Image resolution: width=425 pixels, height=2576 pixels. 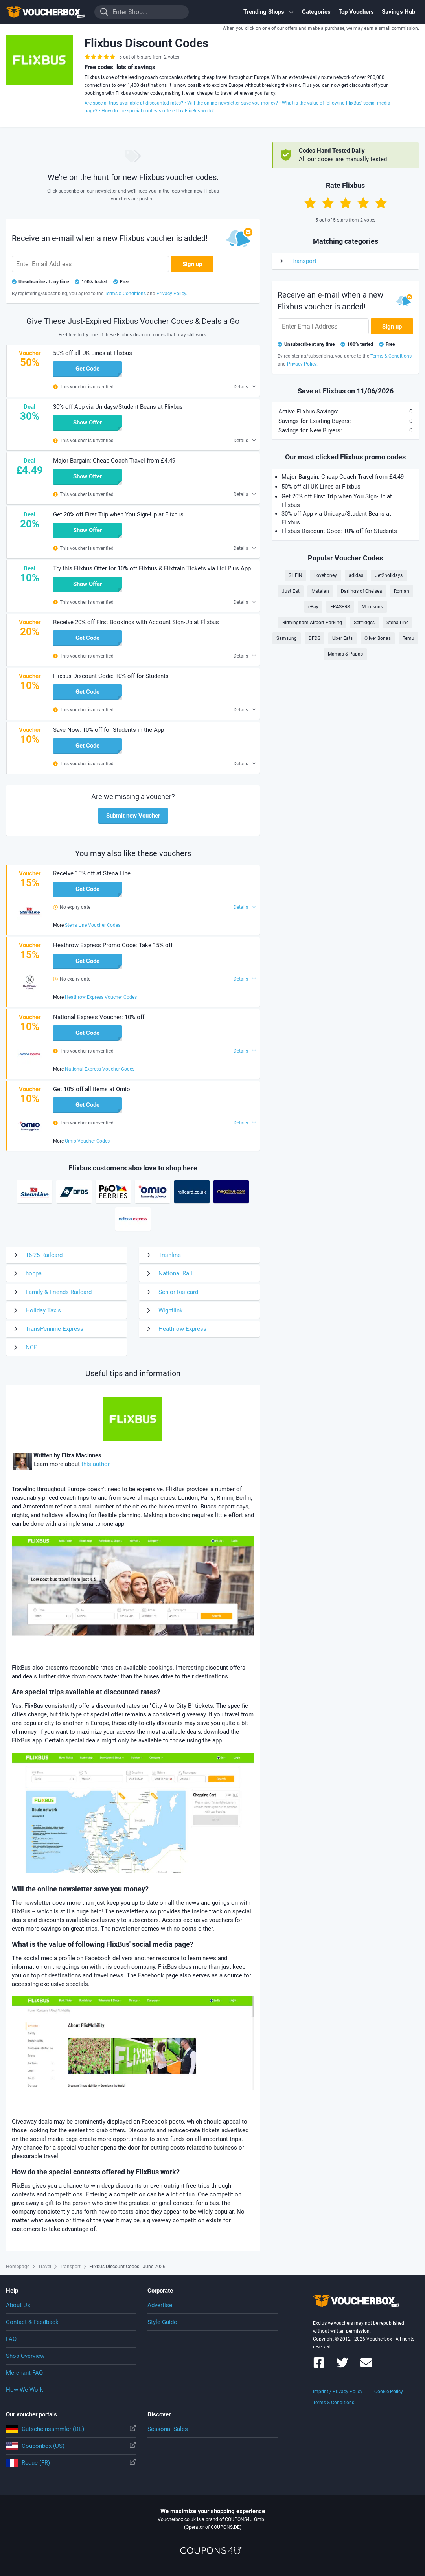 What do you see at coordinates (92, 873) in the screenshot?
I see `Receive 15% off at Stena Line [button]` at bounding box center [92, 873].